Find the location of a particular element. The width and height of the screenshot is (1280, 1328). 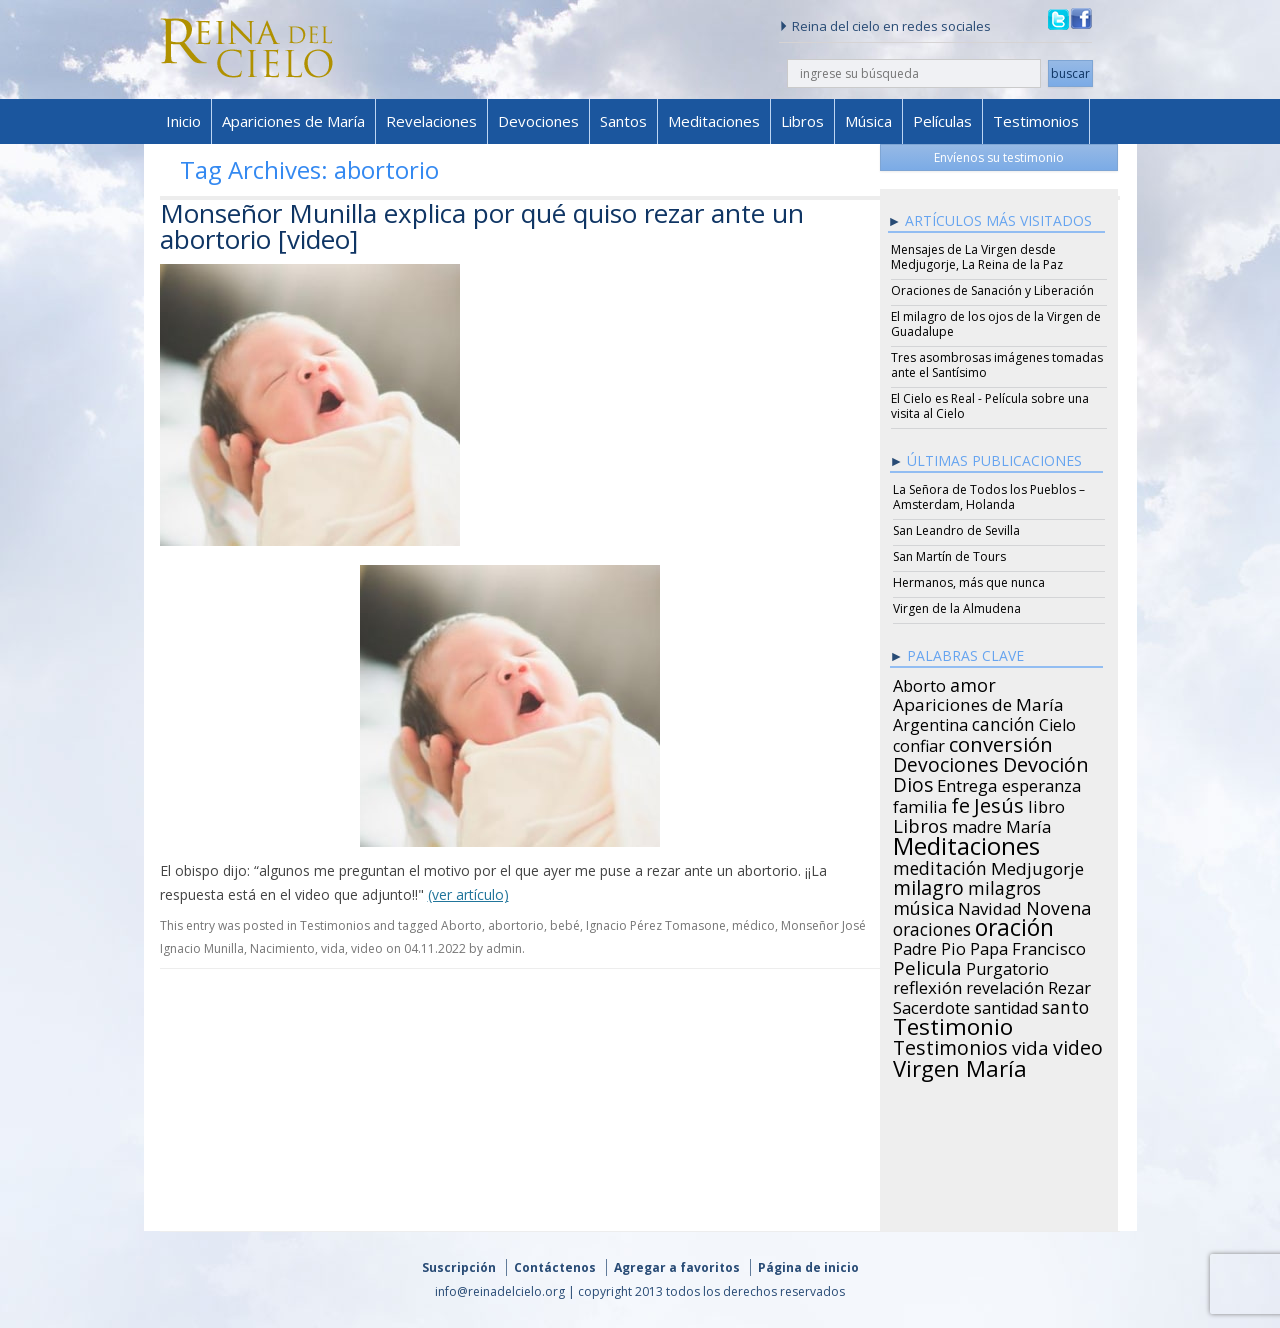

fe [fe (72 items)] is located at coordinates (960, 803).